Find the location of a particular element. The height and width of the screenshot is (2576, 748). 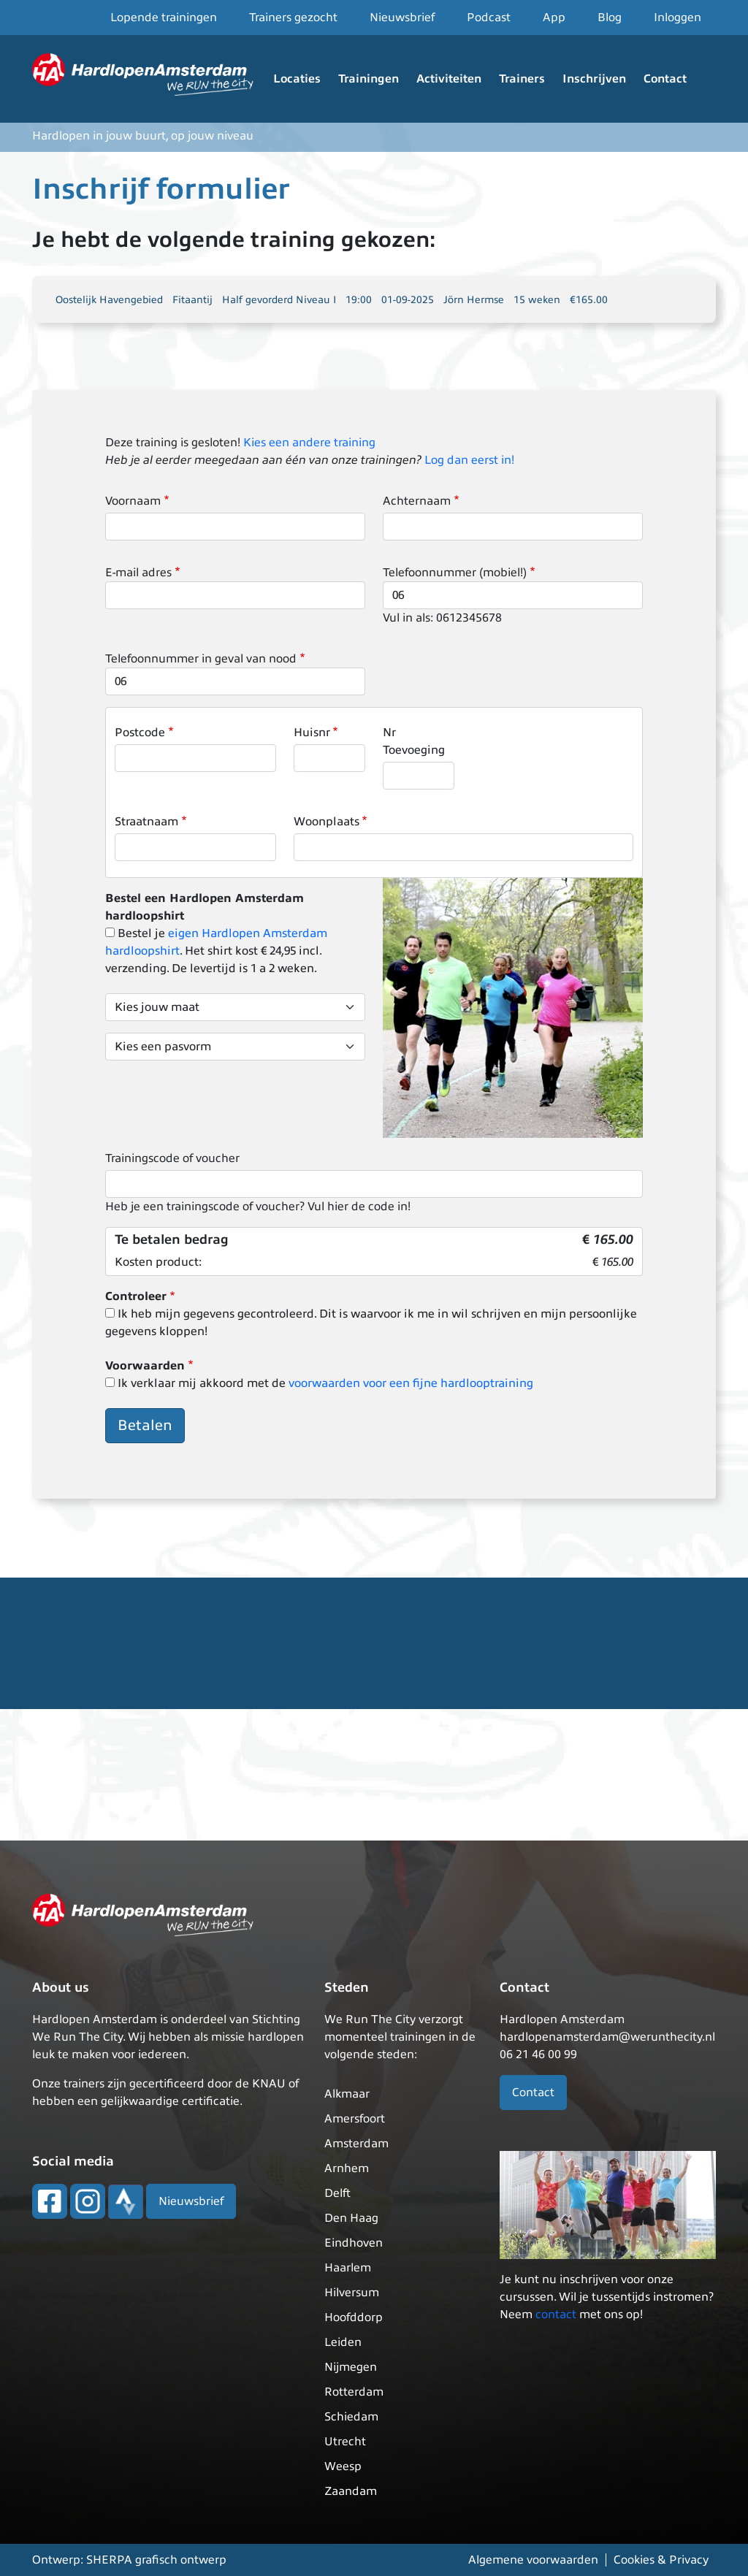

Inloggen is located at coordinates (677, 17).